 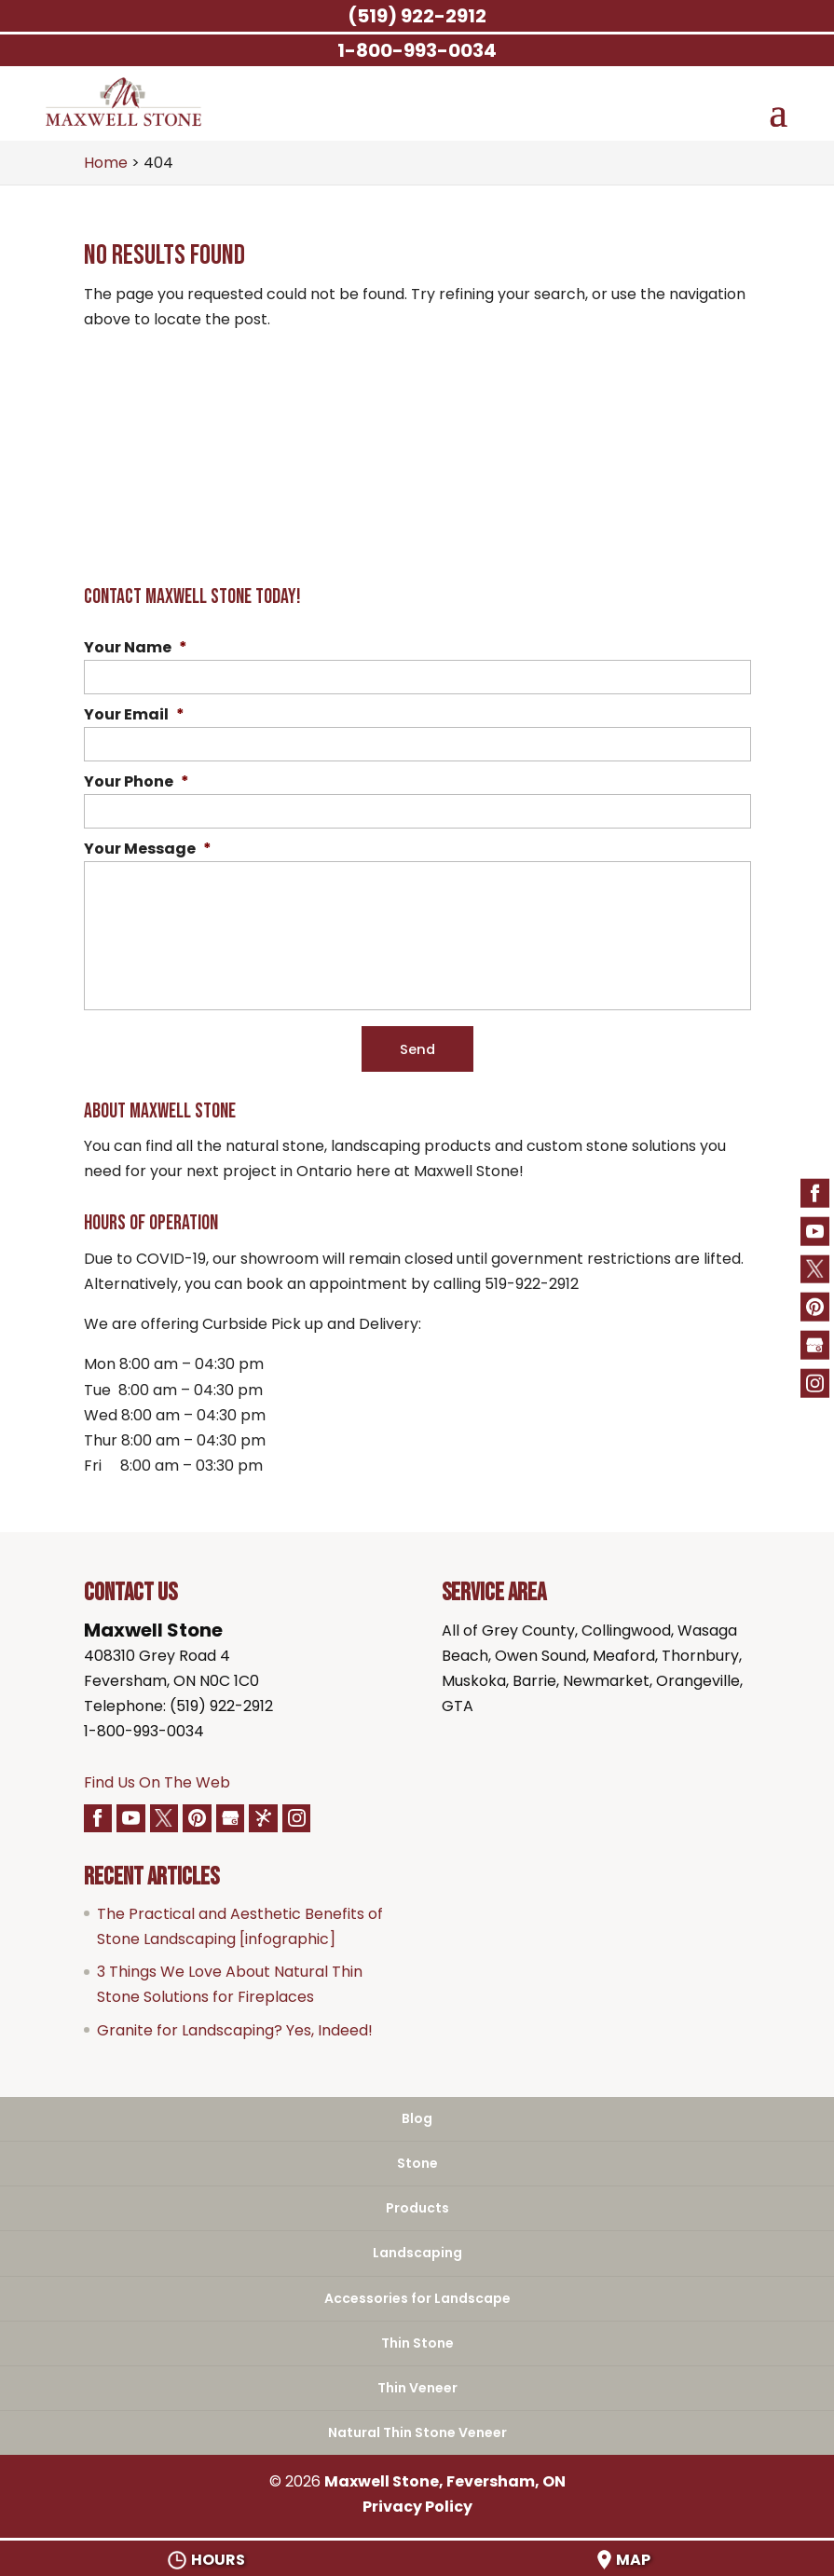 I want to click on Find Us On The Web, so click(x=157, y=1782).